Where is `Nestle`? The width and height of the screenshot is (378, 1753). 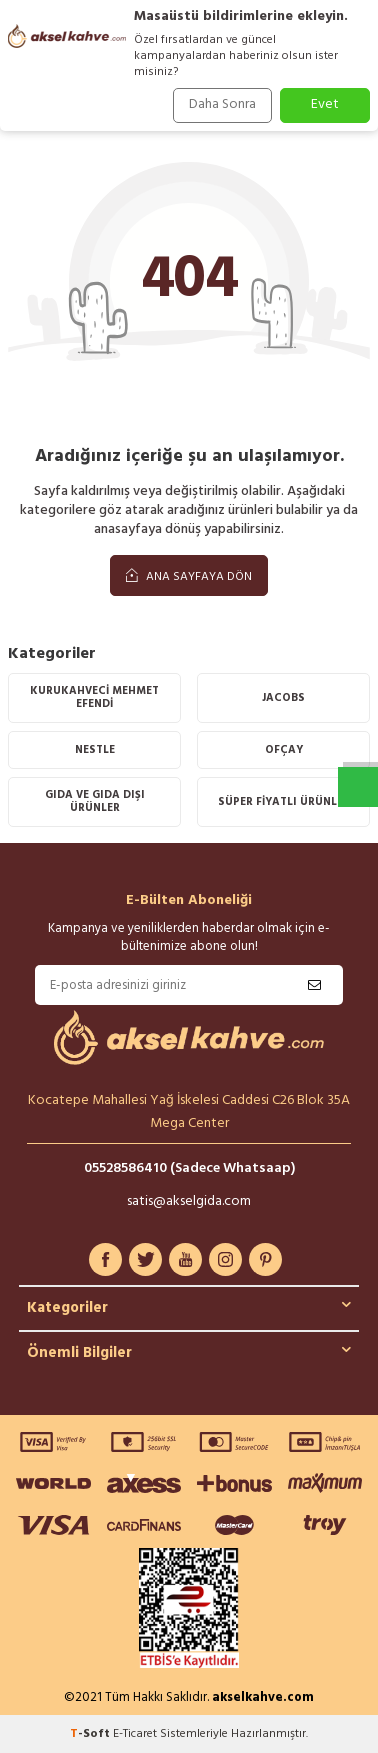 Nestle is located at coordinates (95, 750).